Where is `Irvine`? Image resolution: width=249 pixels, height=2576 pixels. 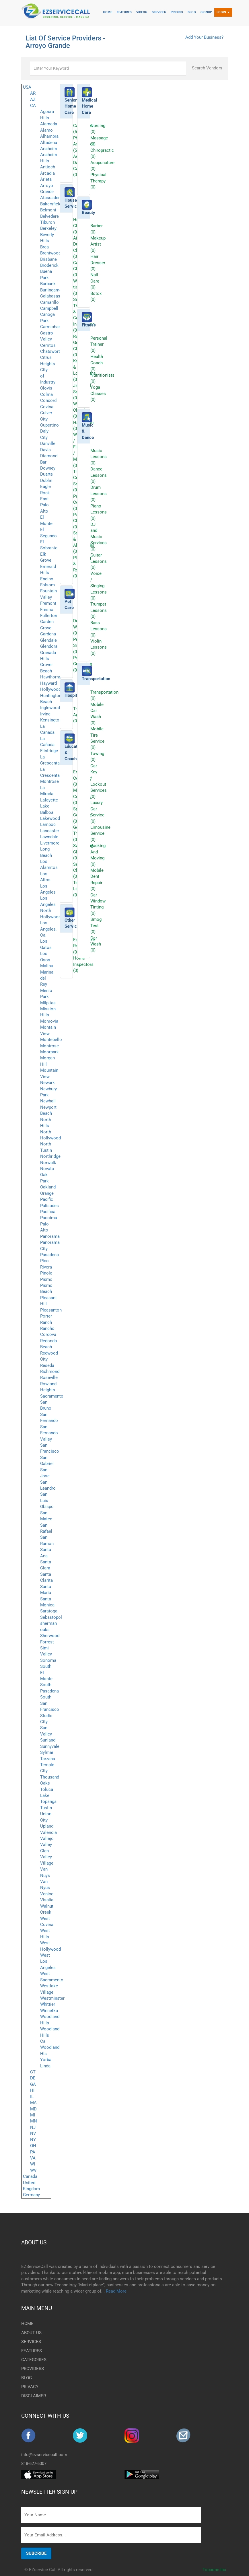
Irvine is located at coordinates (45, 714).